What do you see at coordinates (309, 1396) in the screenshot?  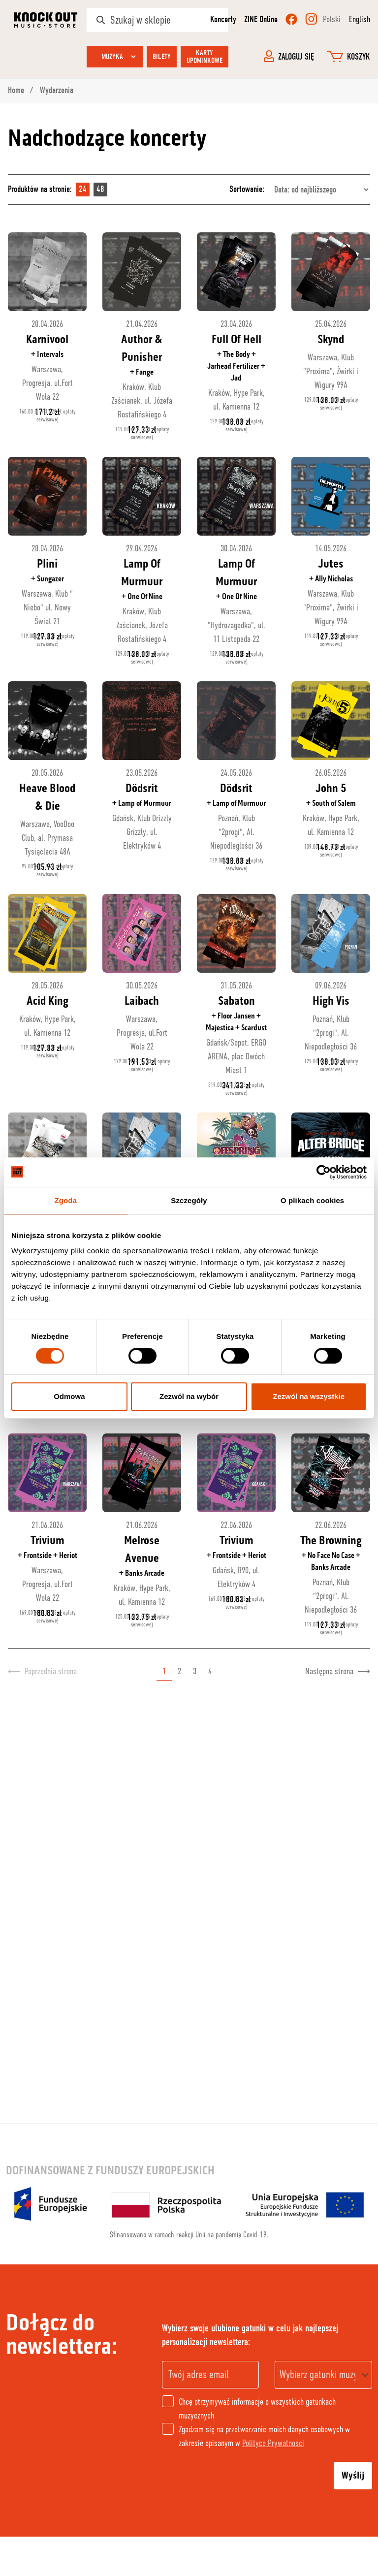 I see `Zezwól na wszystkie` at bounding box center [309, 1396].